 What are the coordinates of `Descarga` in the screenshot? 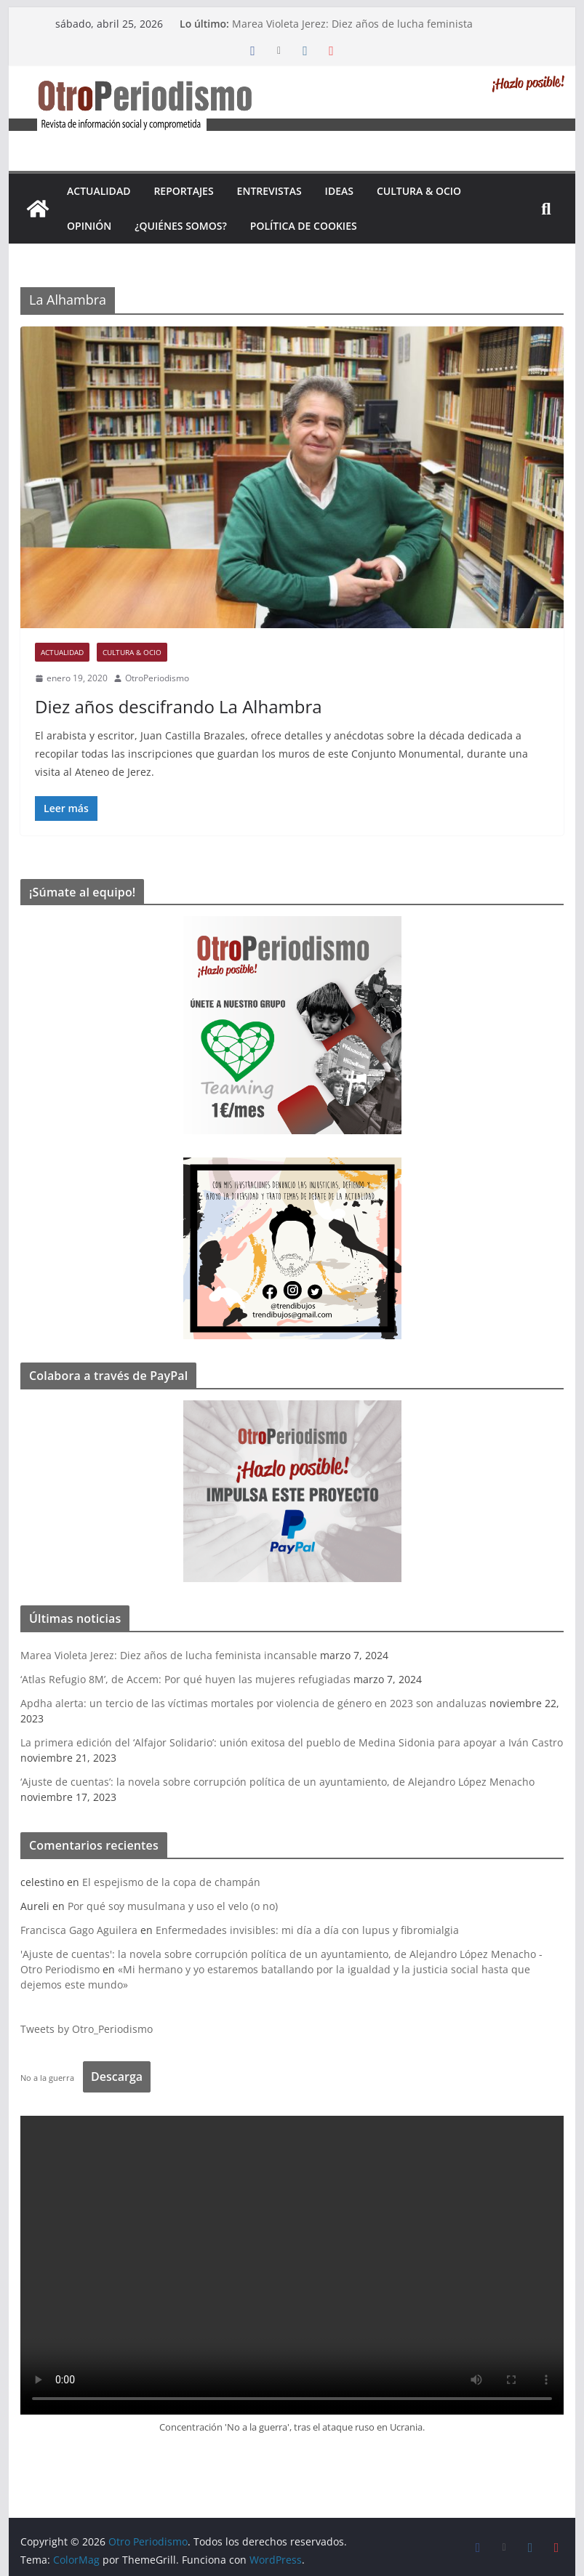 It's located at (117, 2077).